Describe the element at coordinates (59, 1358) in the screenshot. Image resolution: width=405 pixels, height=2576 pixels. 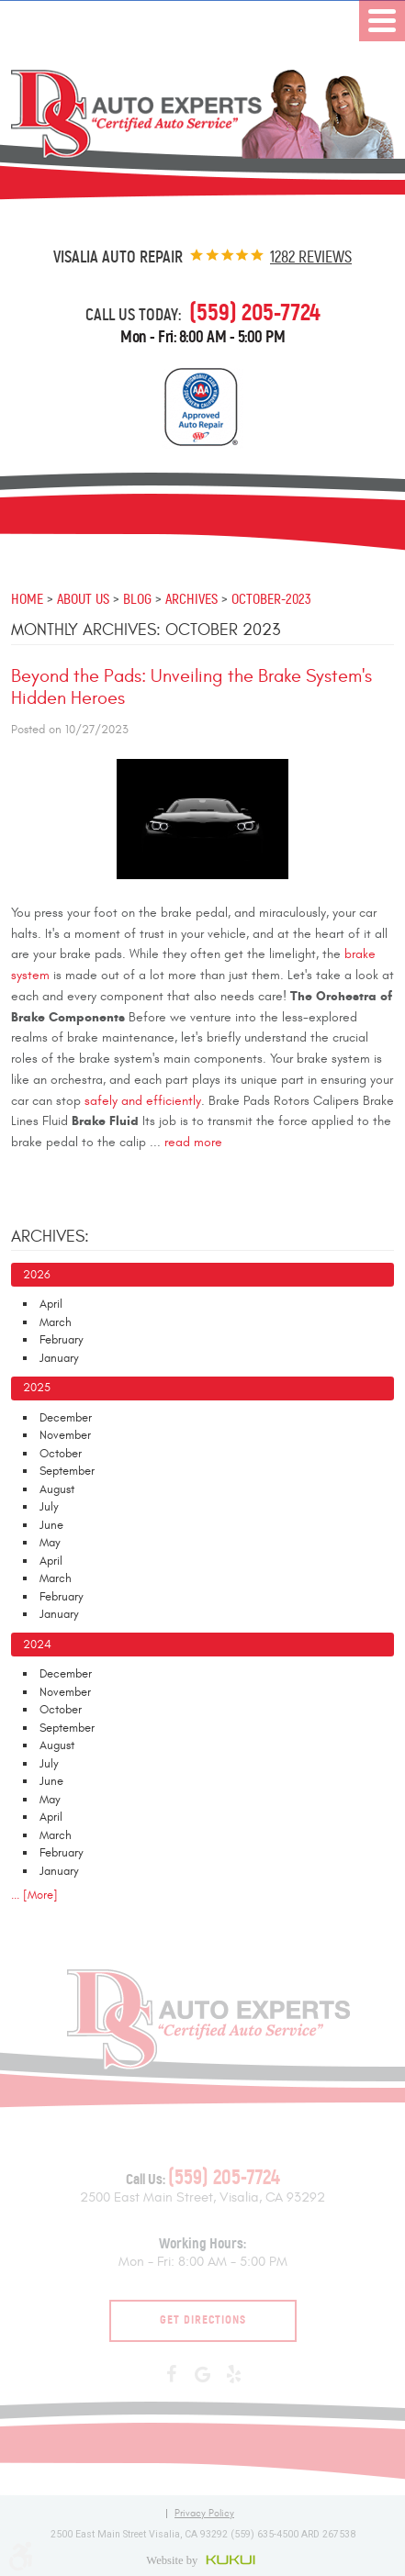
I see `January` at that location.